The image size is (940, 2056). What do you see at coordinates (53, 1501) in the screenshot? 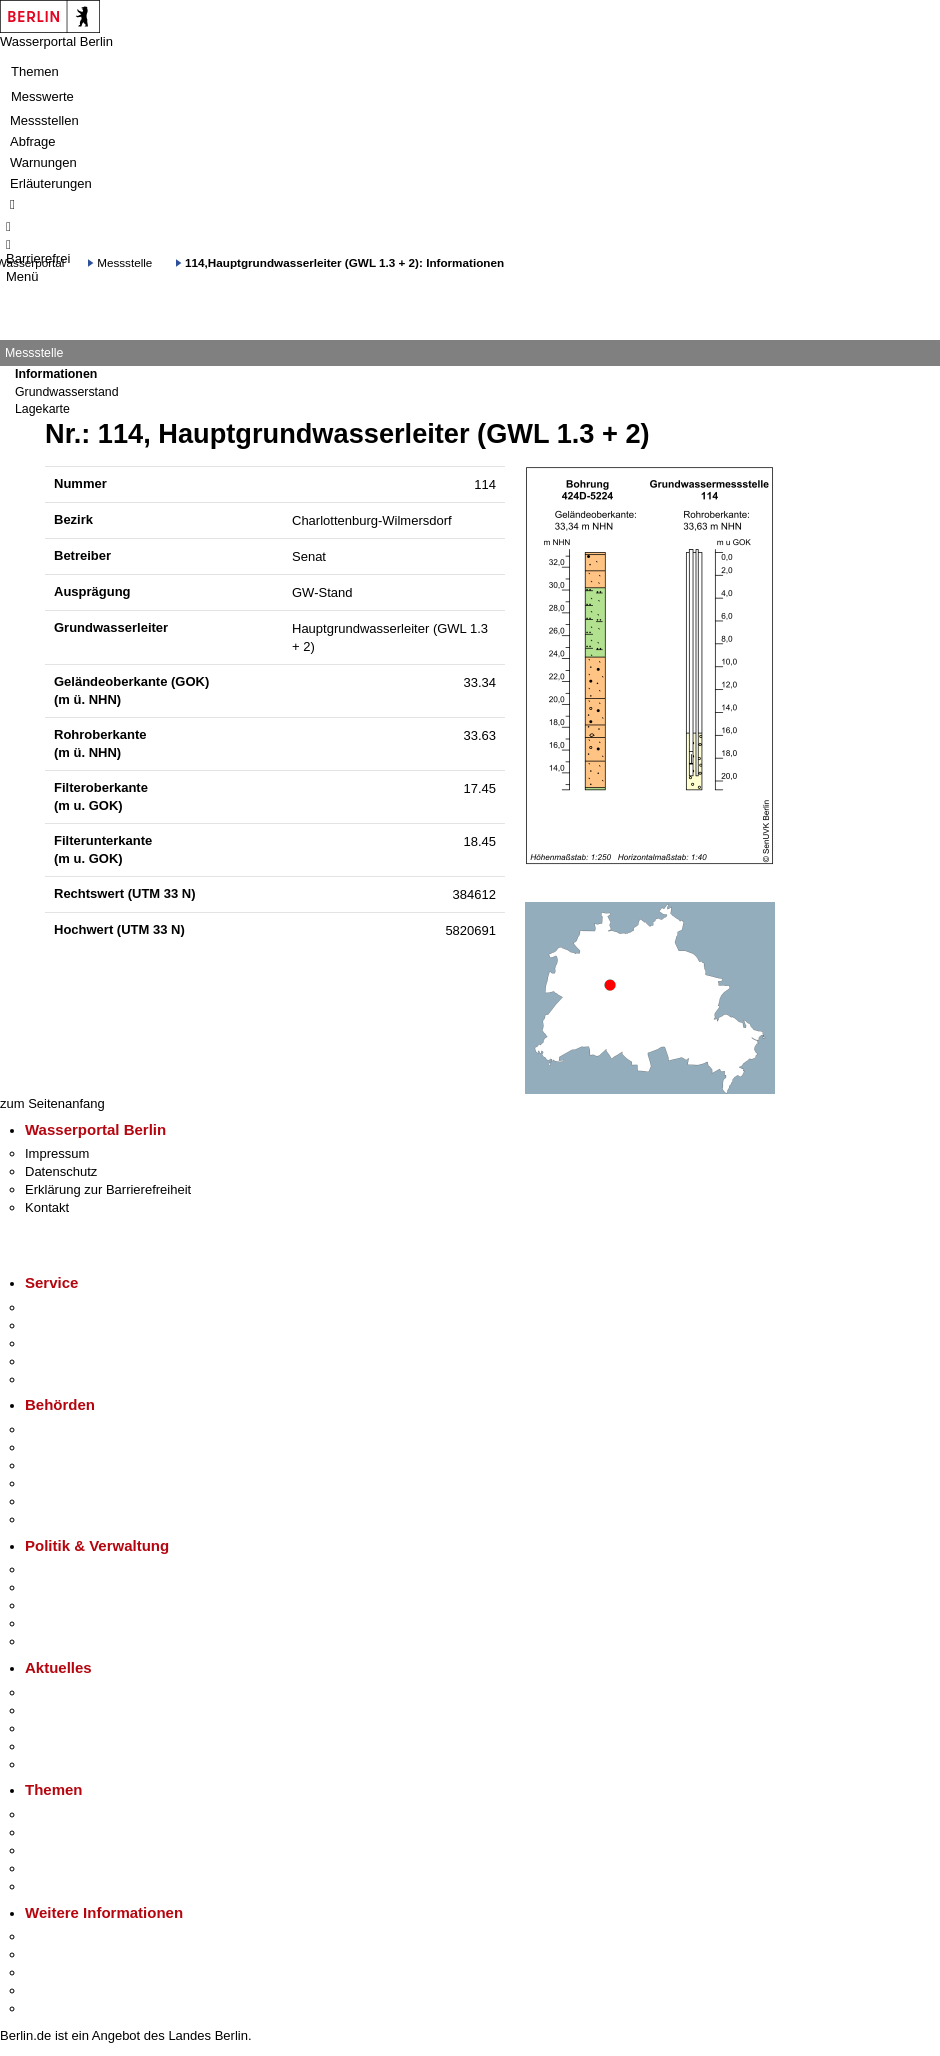
I see `Jobcenter` at bounding box center [53, 1501].